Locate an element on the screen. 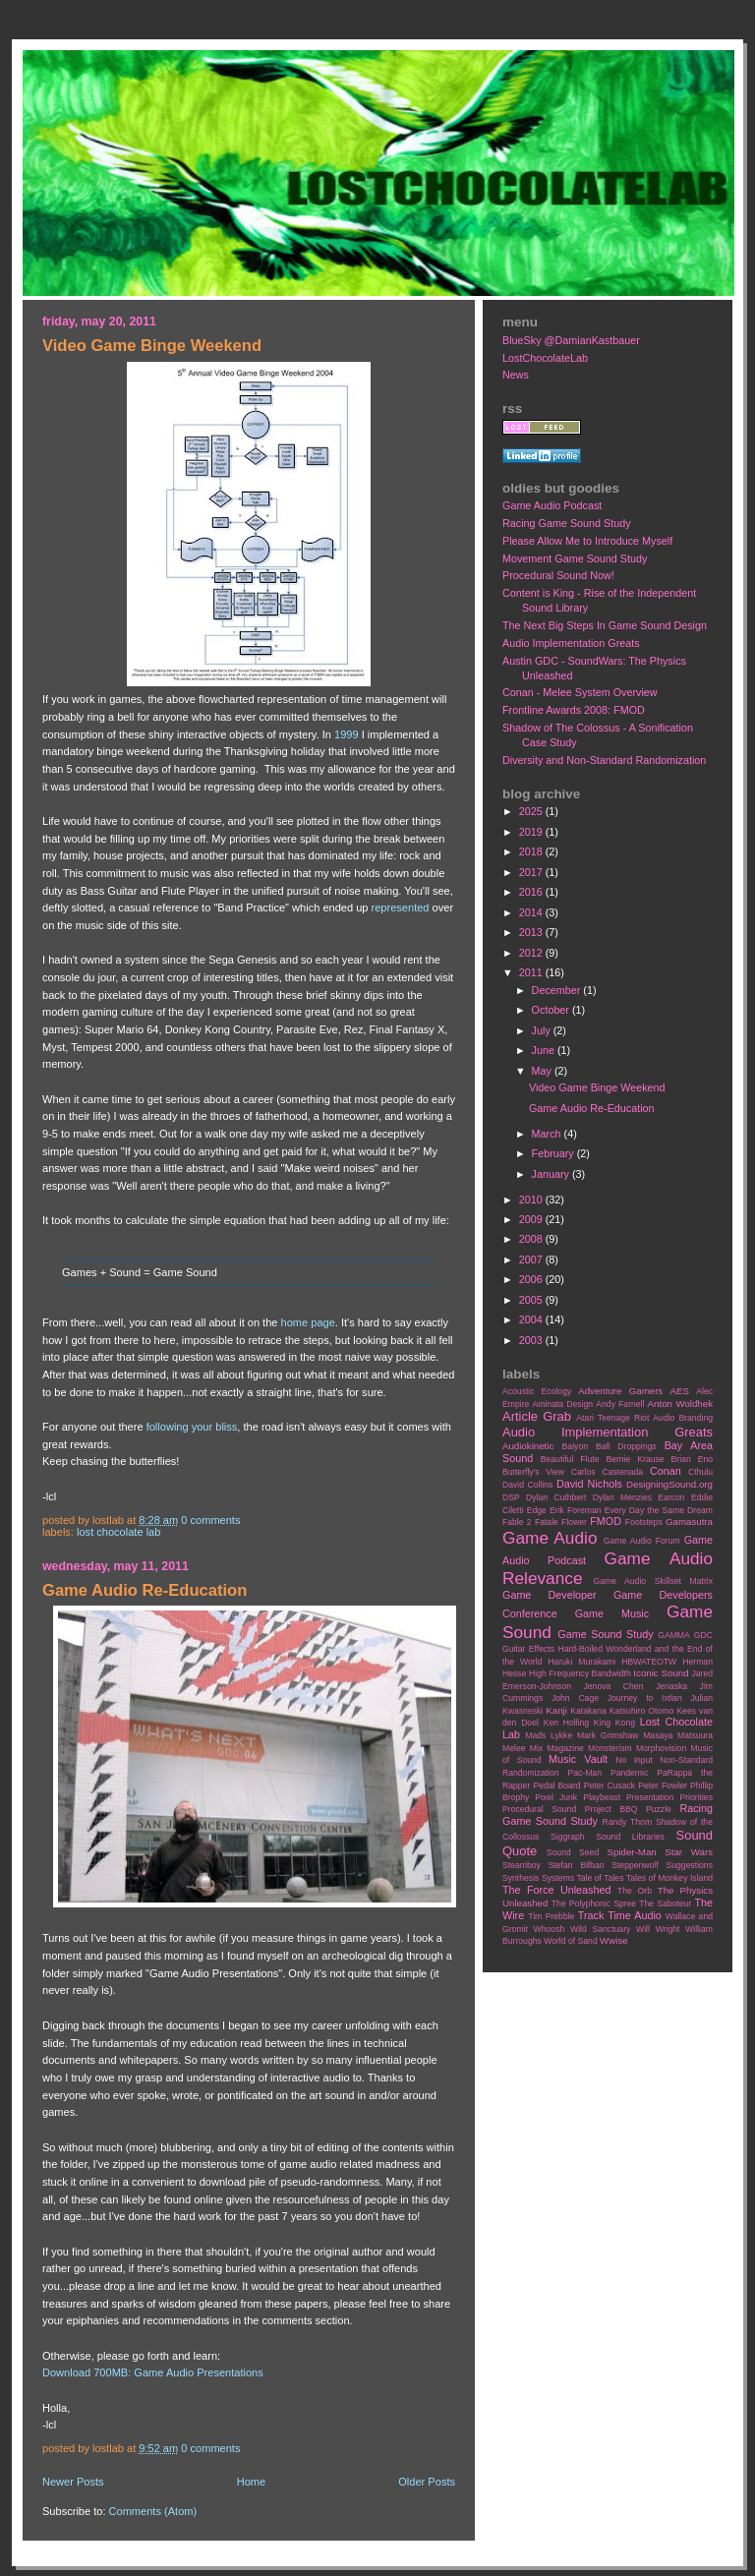  Flower is located at coordinates (574, 1522).